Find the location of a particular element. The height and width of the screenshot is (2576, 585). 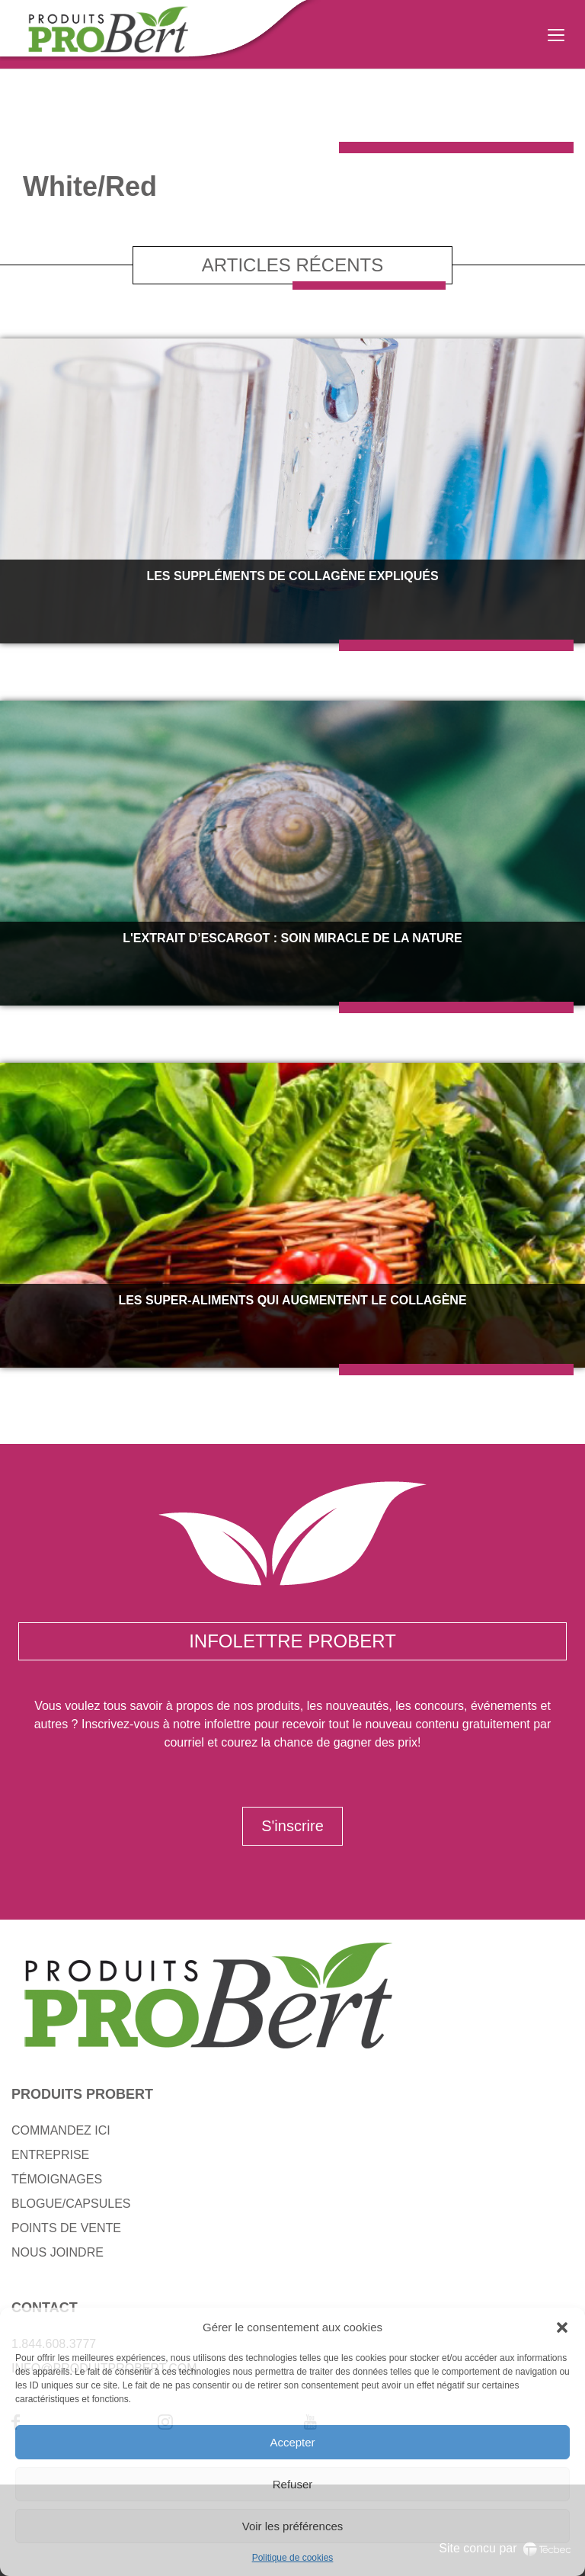

BLOGUE/CAPSULES is located at coordinates (71, 2203).